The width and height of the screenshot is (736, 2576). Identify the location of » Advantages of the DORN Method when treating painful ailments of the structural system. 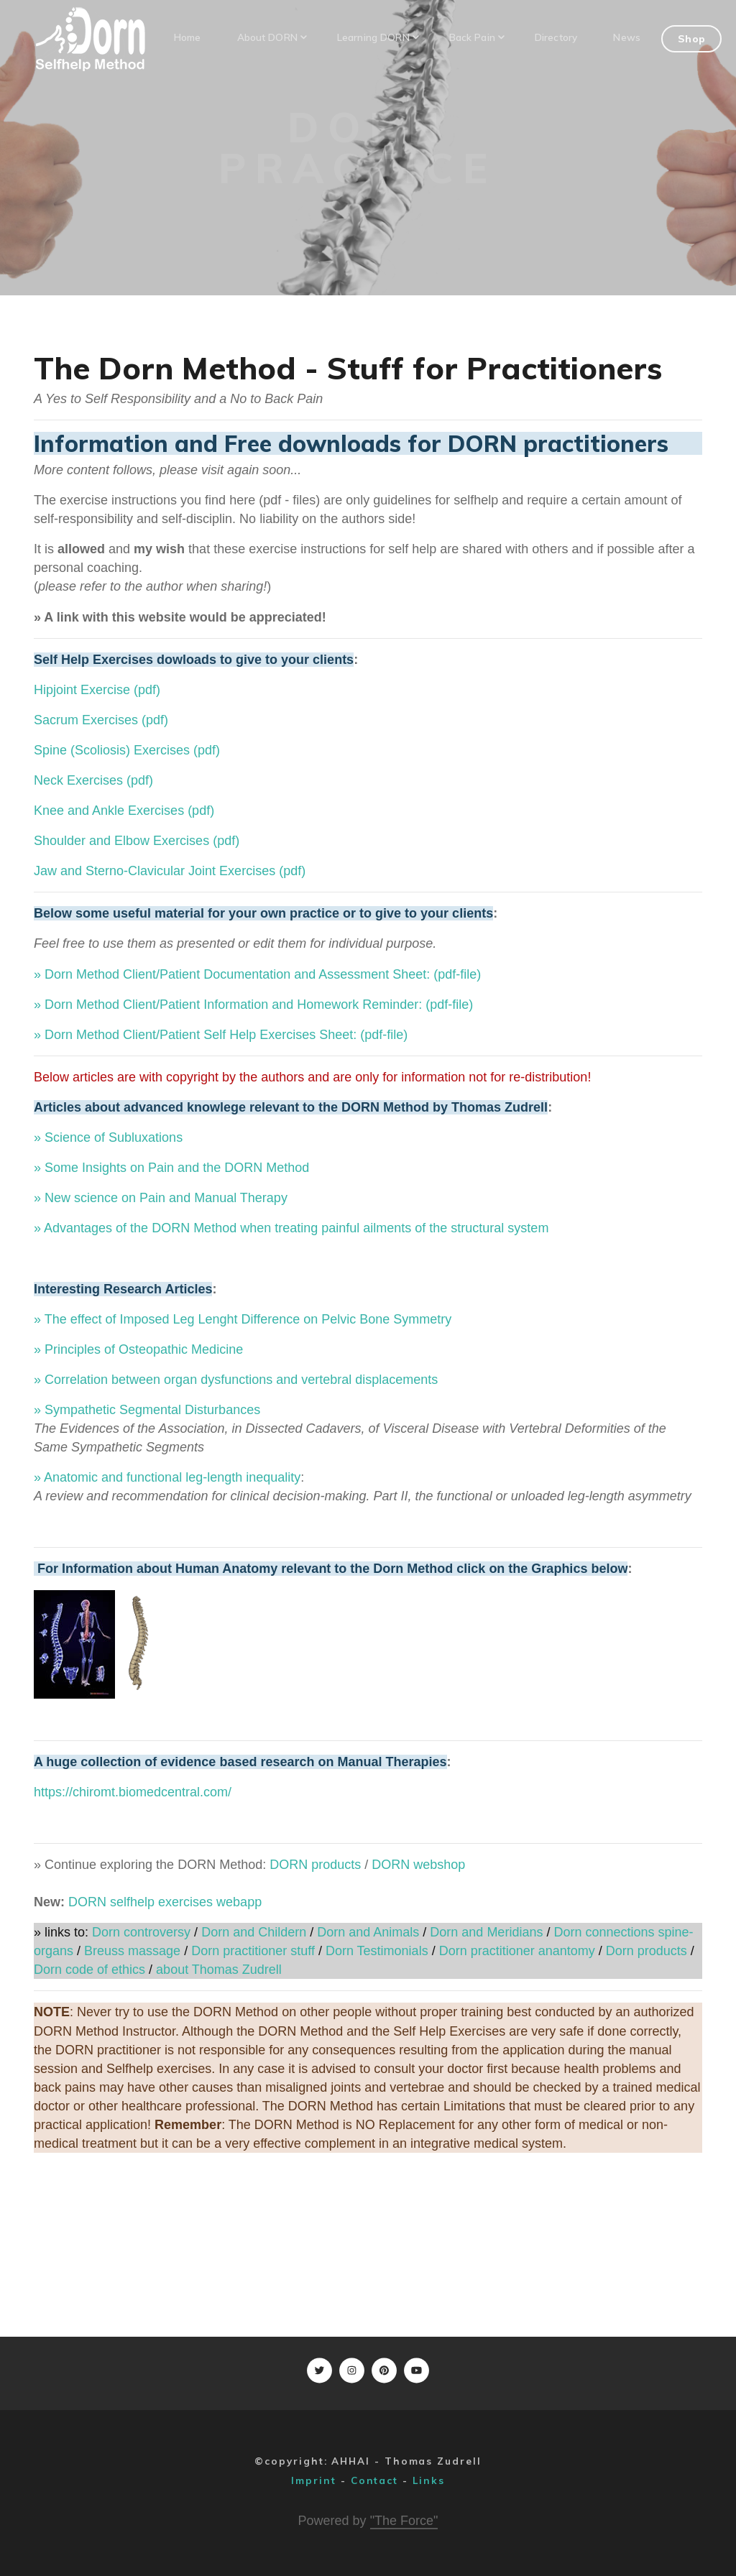
(291, 1228).